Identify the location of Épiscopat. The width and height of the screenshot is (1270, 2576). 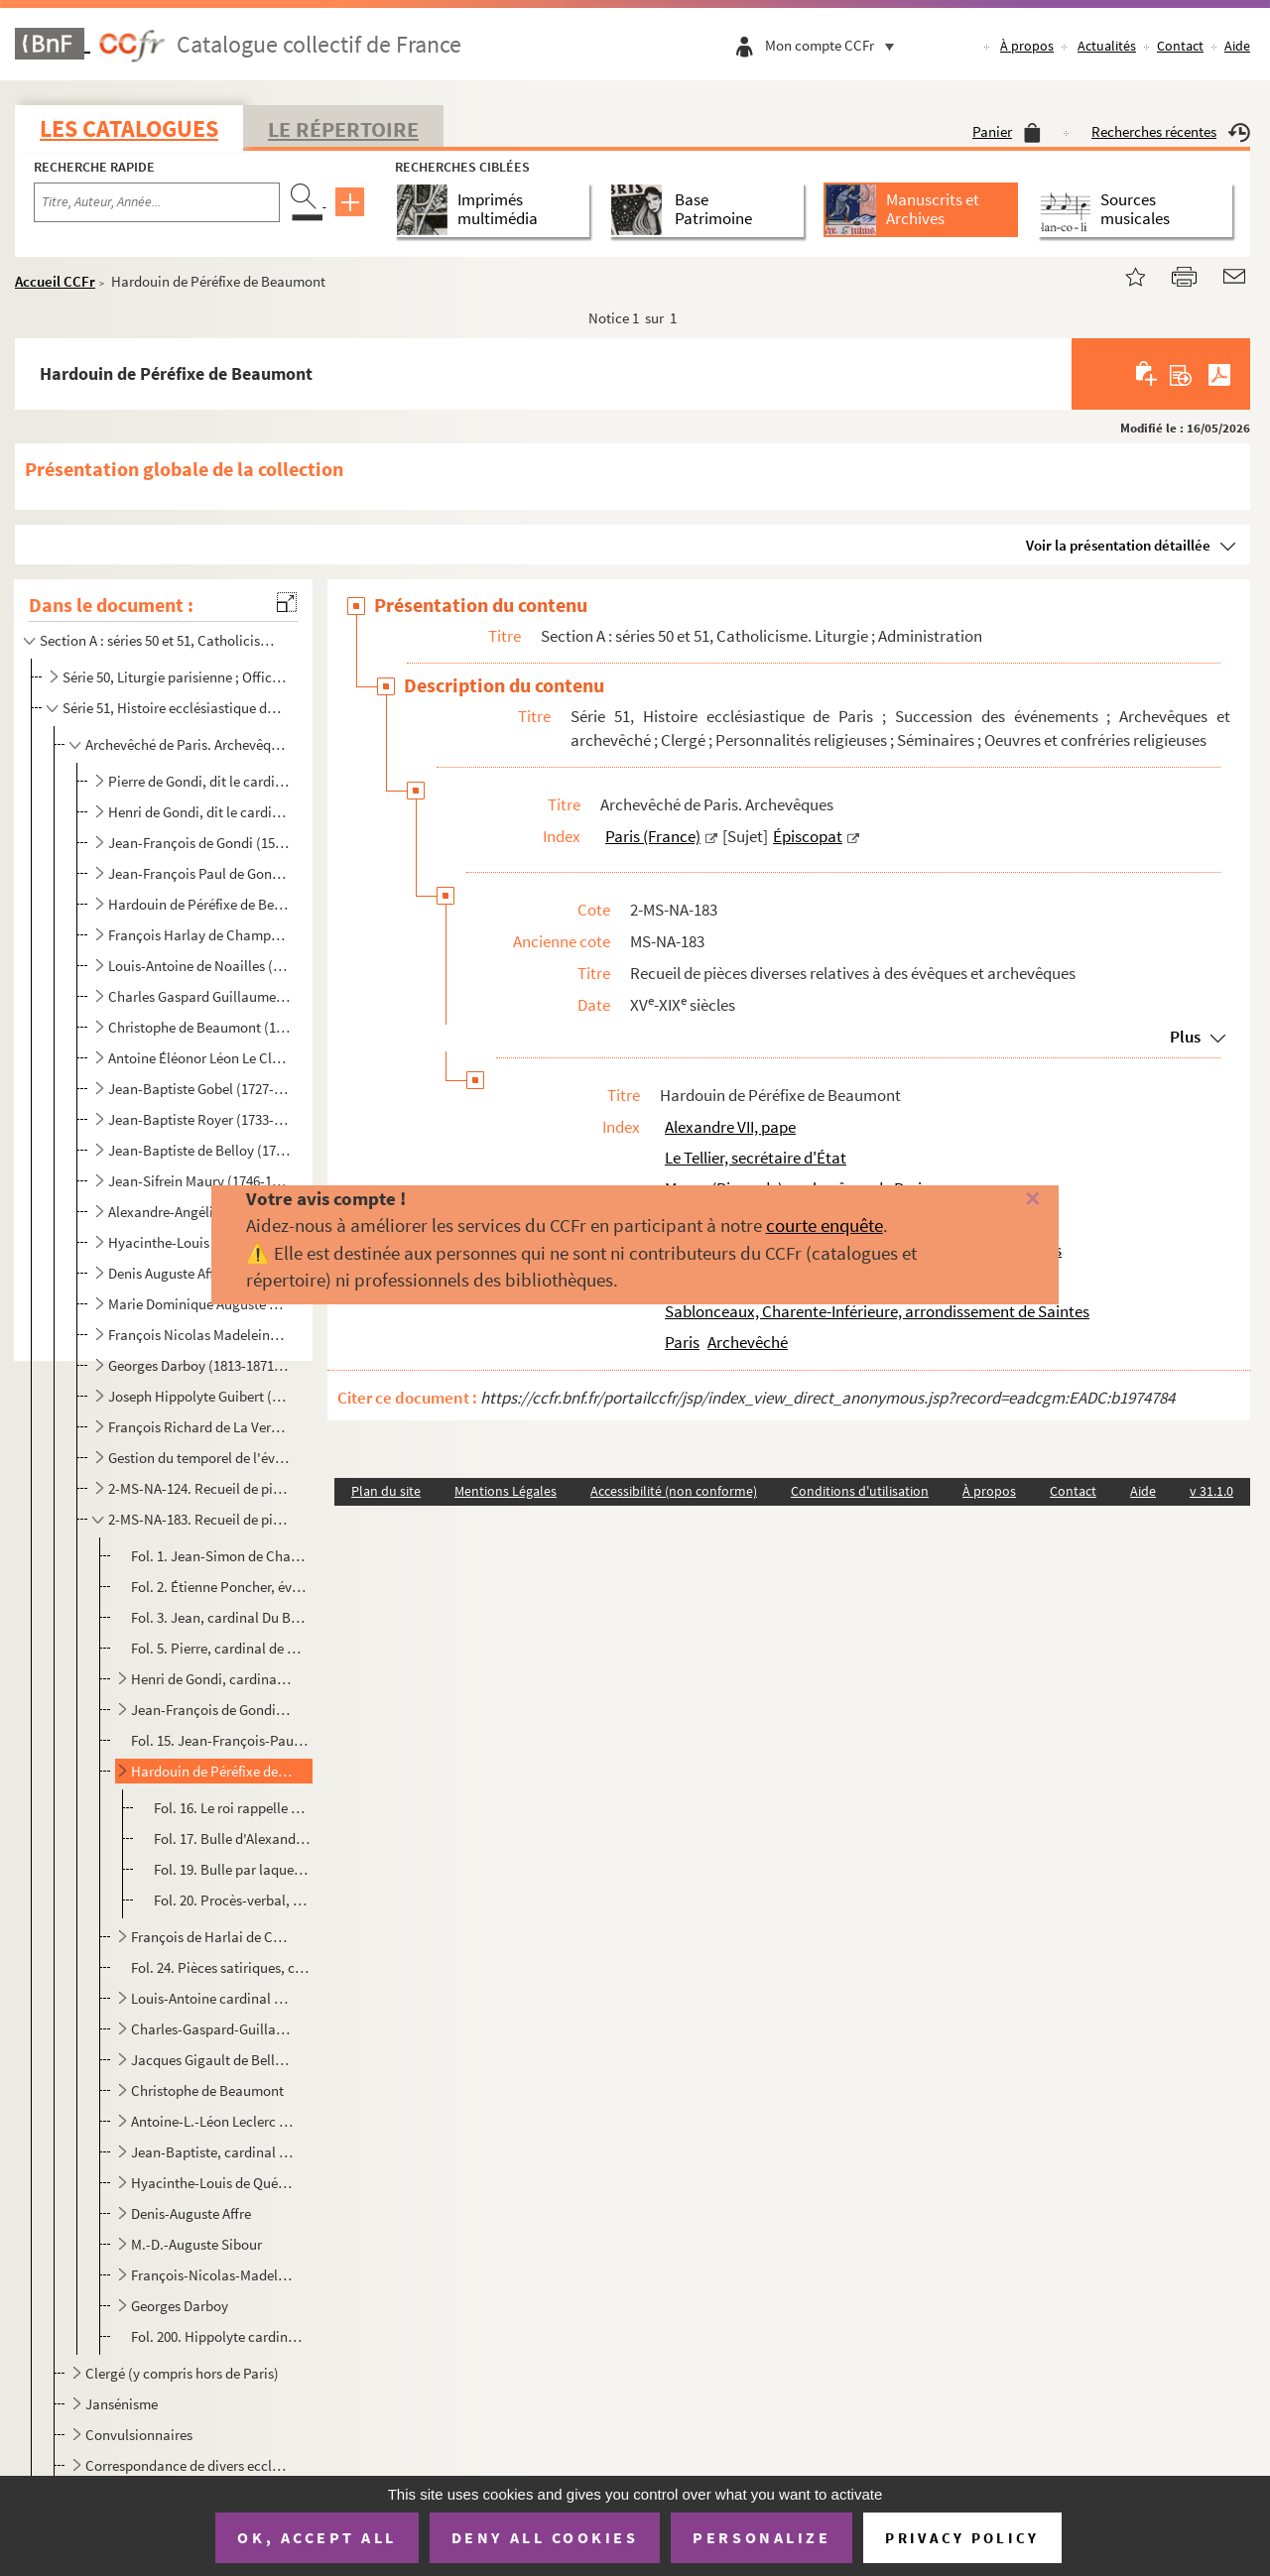
(807, 836).